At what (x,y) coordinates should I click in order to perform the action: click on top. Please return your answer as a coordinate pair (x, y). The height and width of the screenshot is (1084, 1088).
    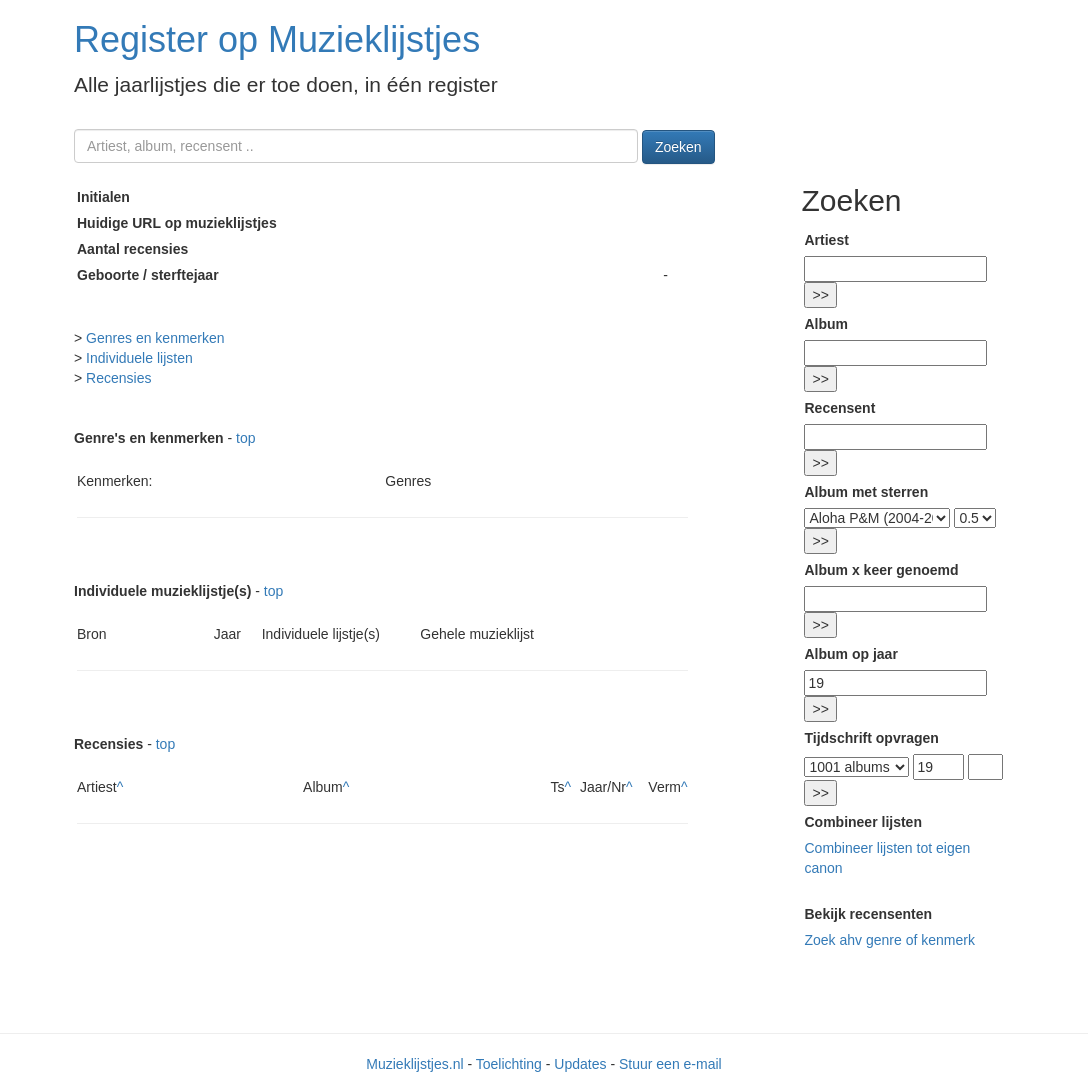
    Looking at the image, I should click on (245, 438).